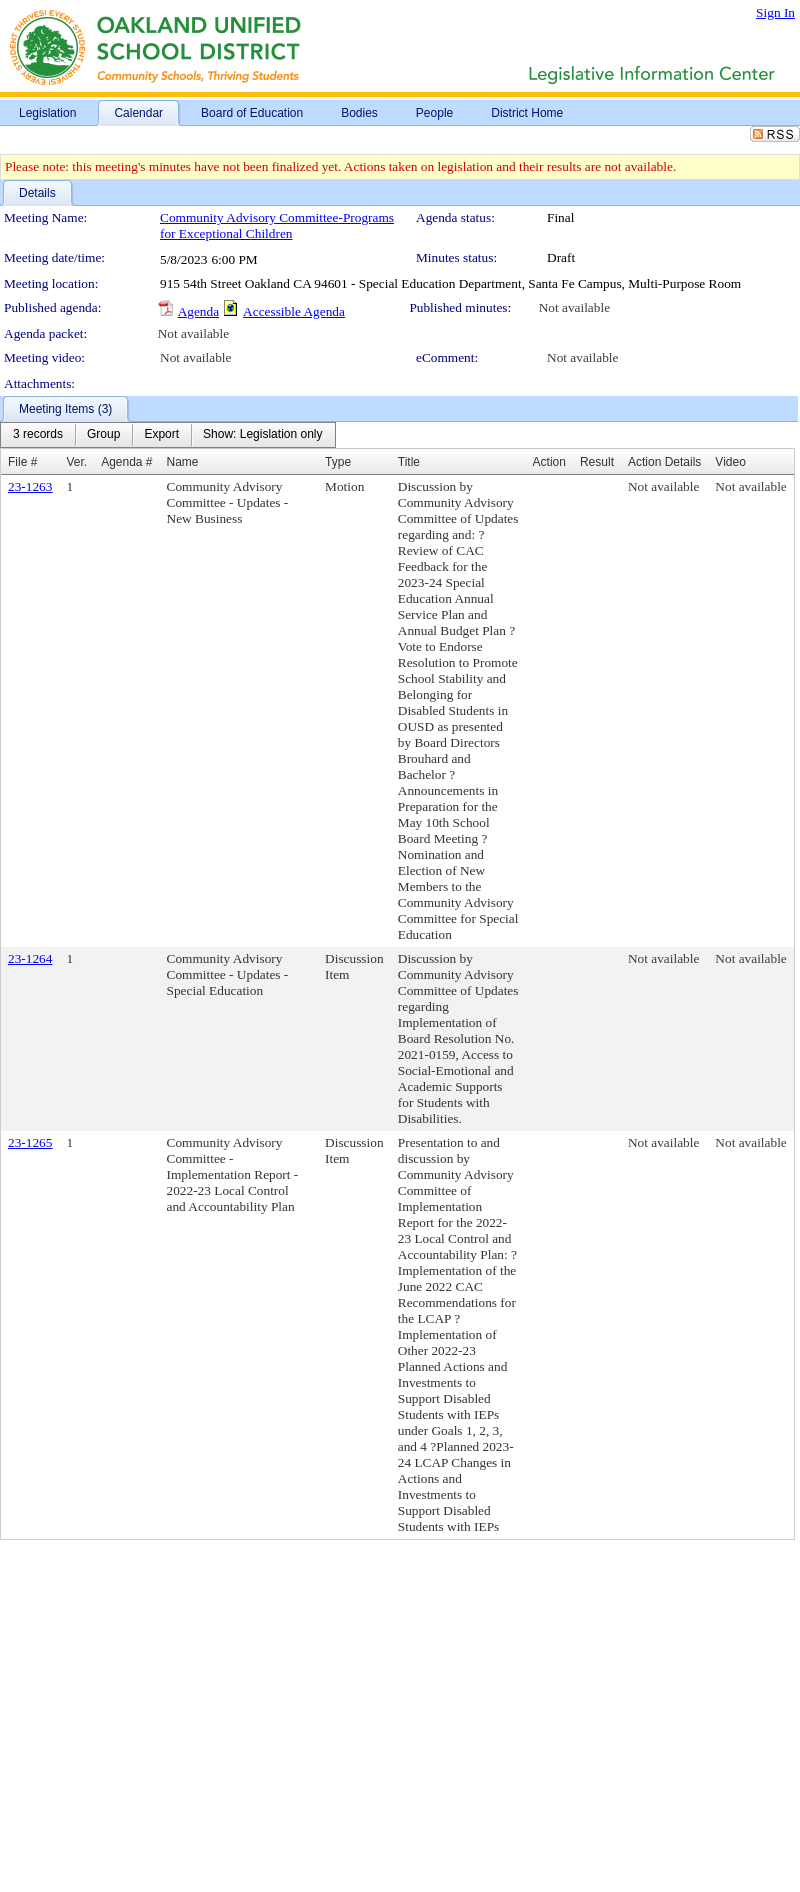 Image resolution: width=800 pixels, height=1892 pixels. What do you see at coordinates (183, 462) in the screenshot?
I see `Name` at bounding box center [183, 462].